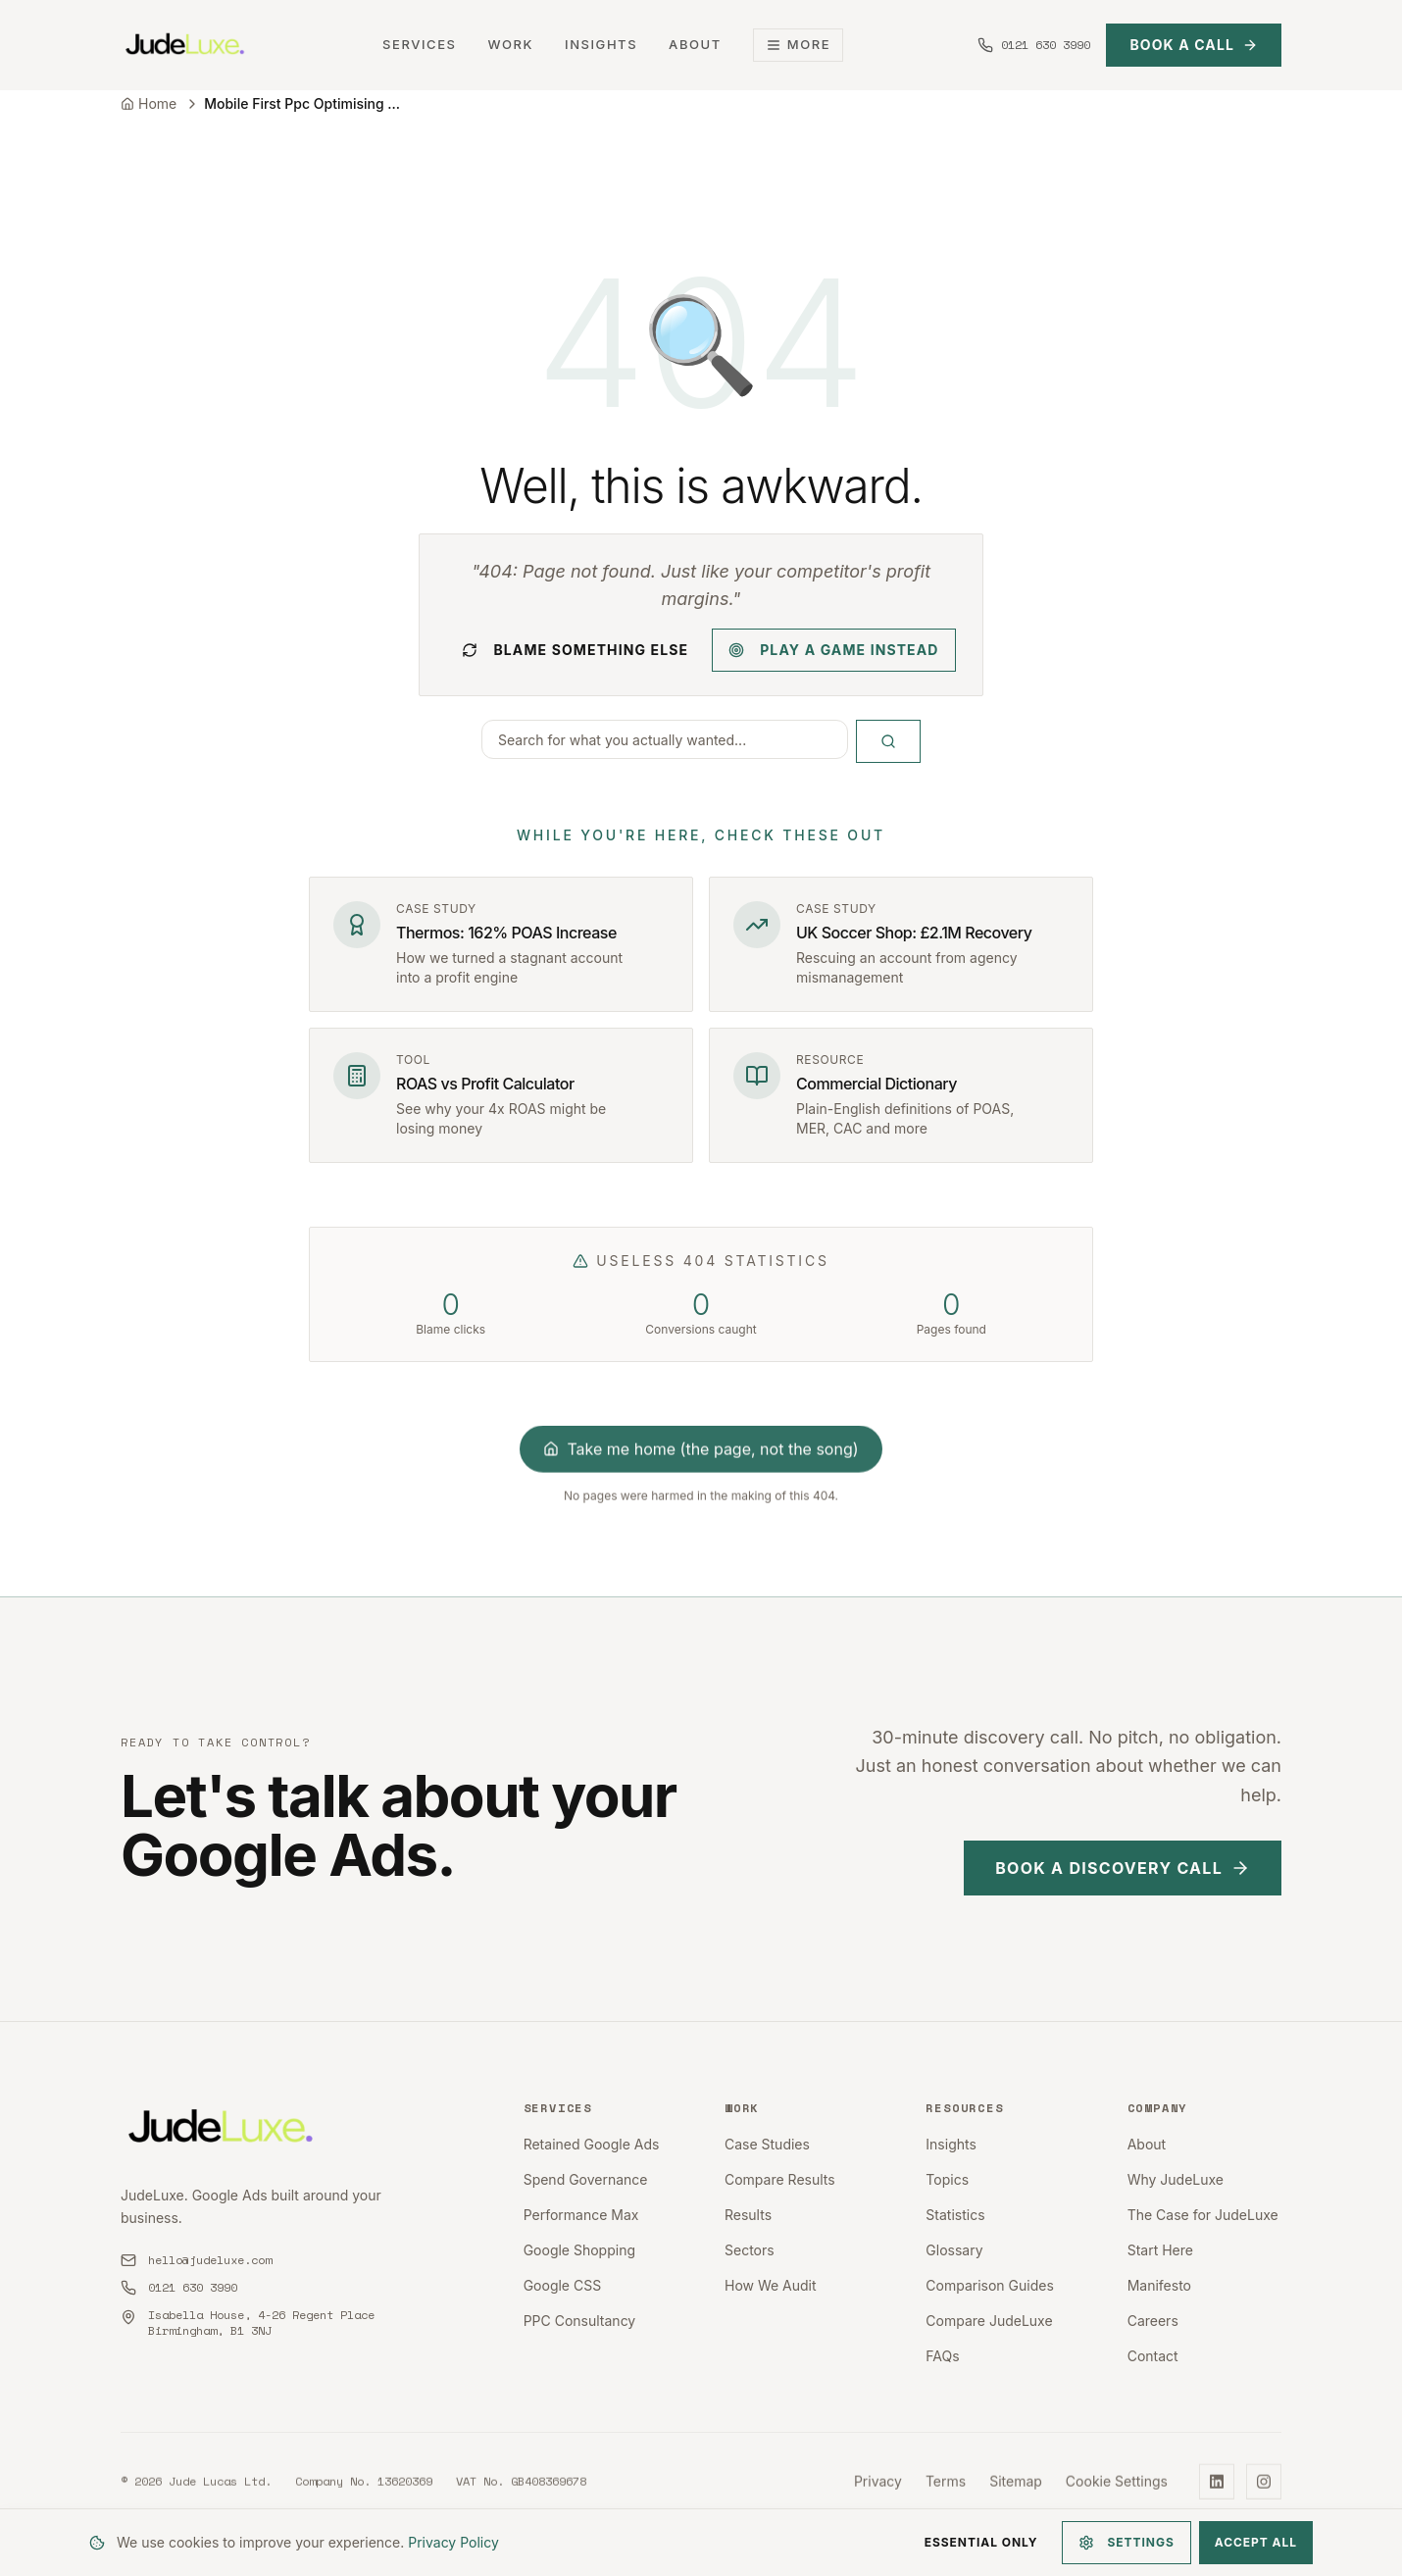 The image size is (1402, 2576). What do you see at coordinates (581, 2214) in the screenshot?
I see `Performance Max` at bounding box center [581, 2214].